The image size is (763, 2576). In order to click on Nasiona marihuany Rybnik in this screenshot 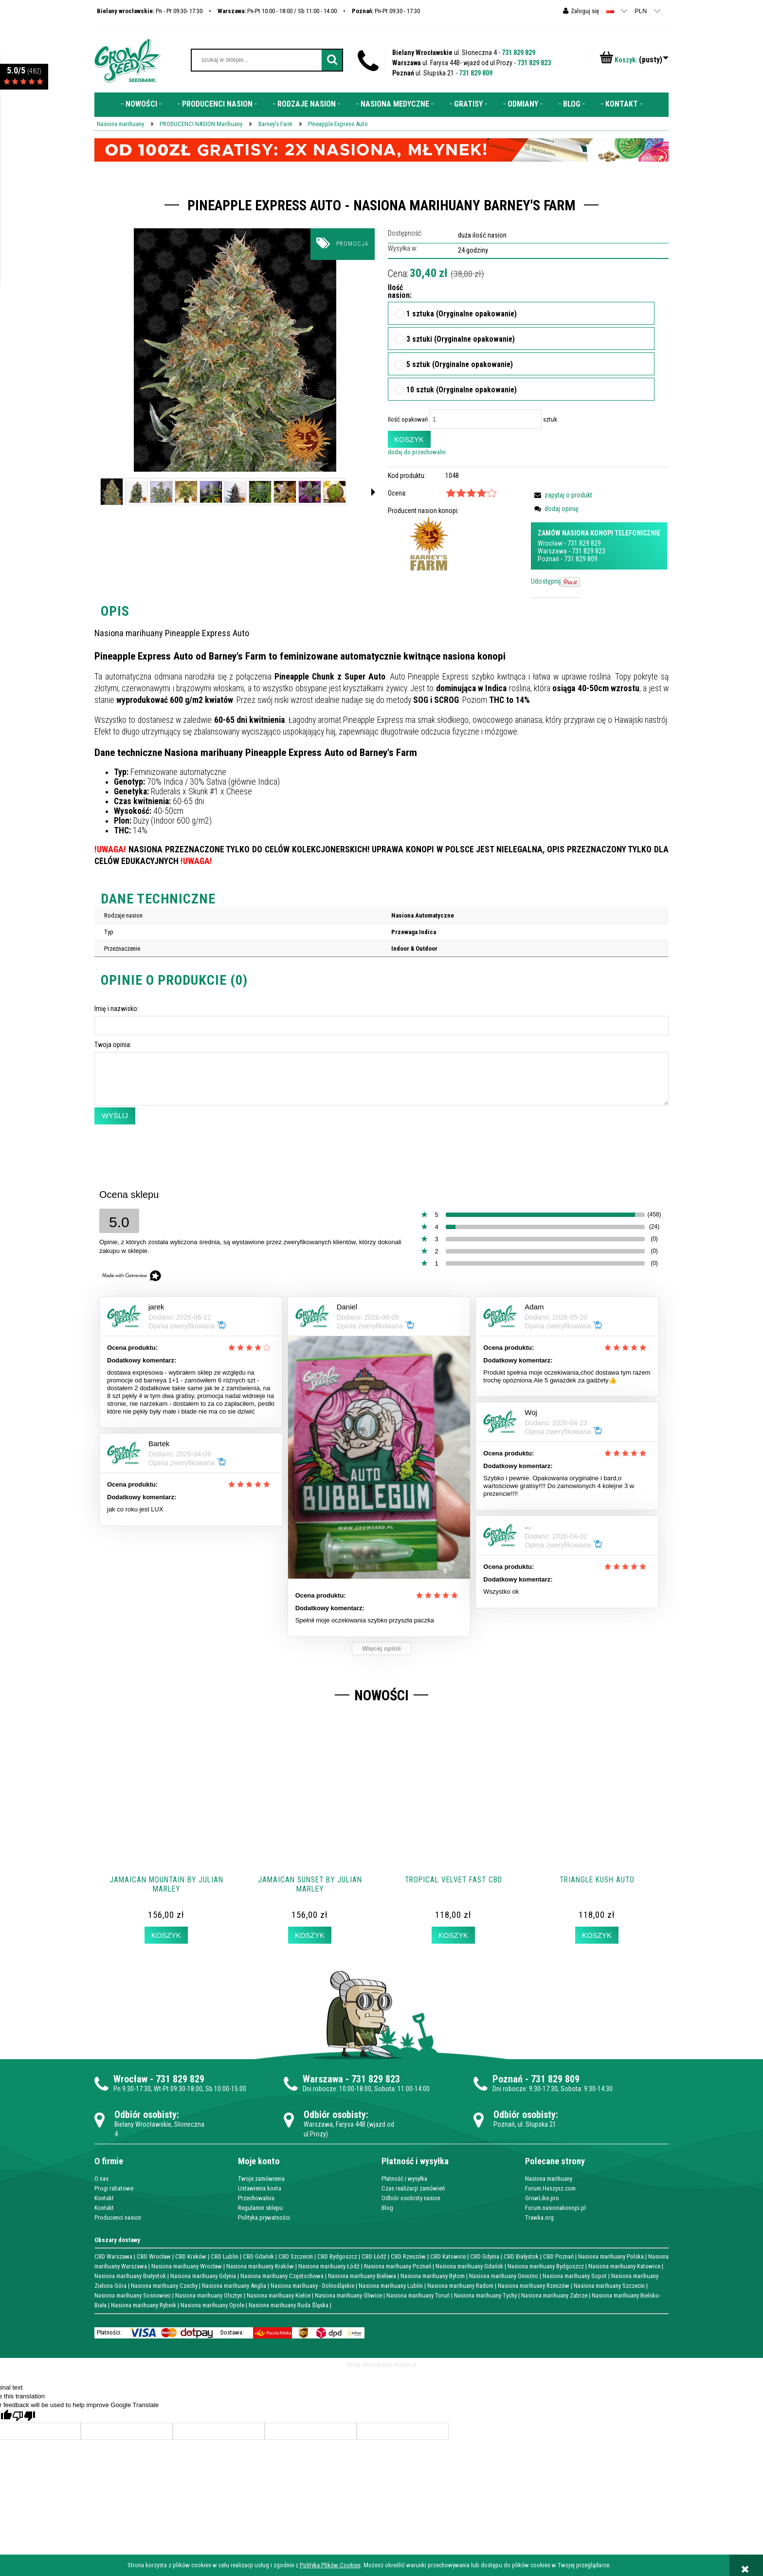, I will do `click(143, 2305)`.